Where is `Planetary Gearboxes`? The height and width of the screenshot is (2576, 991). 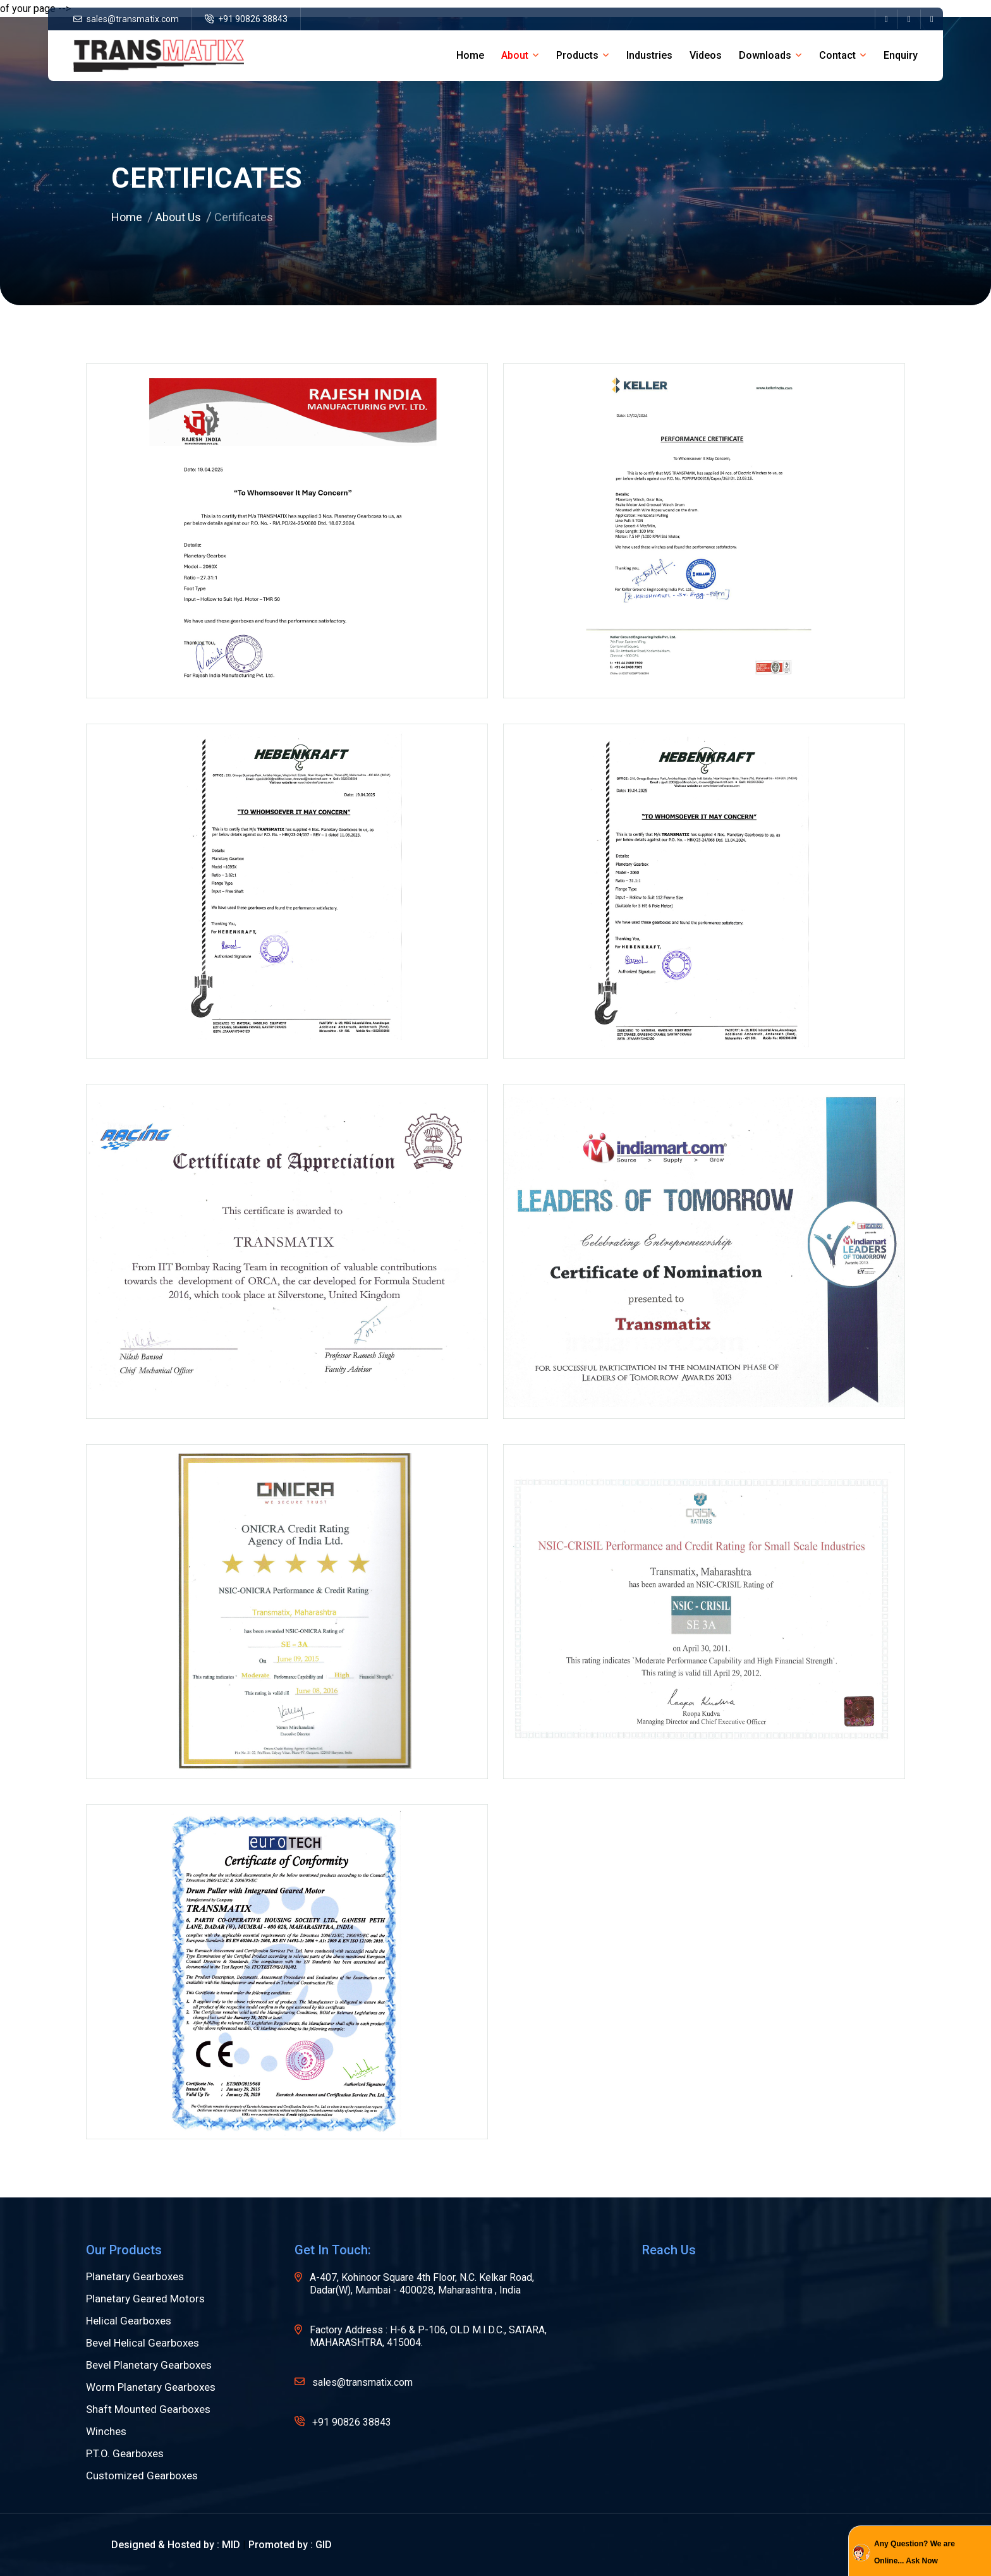 Planetary Gearboxes is located at coordinates (135, 2276).